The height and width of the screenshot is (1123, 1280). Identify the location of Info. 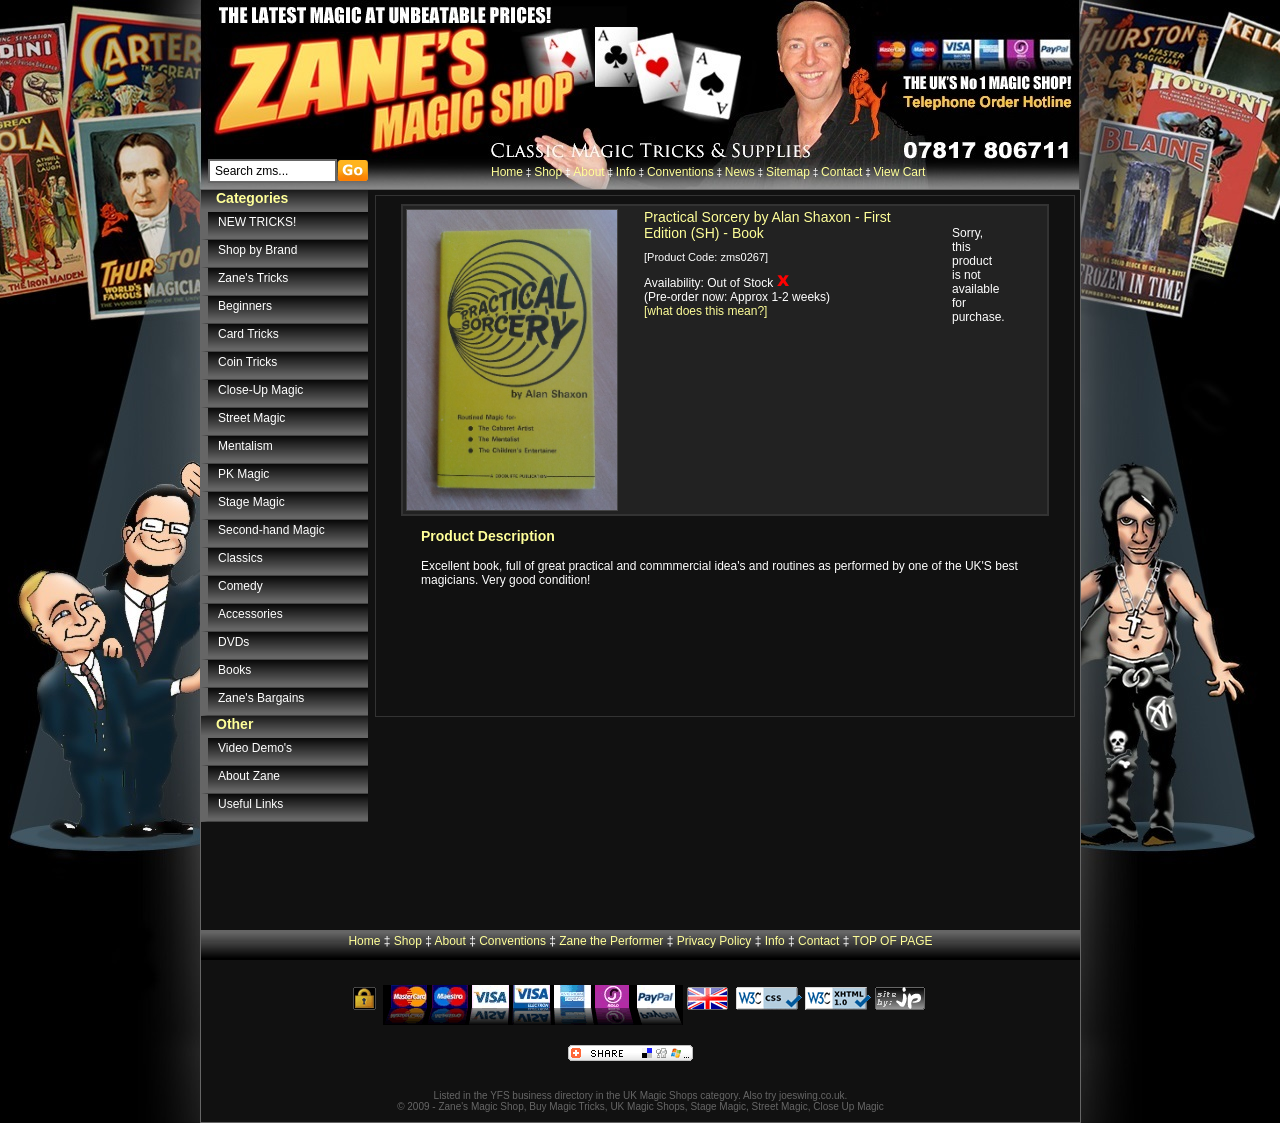
(626, 172).